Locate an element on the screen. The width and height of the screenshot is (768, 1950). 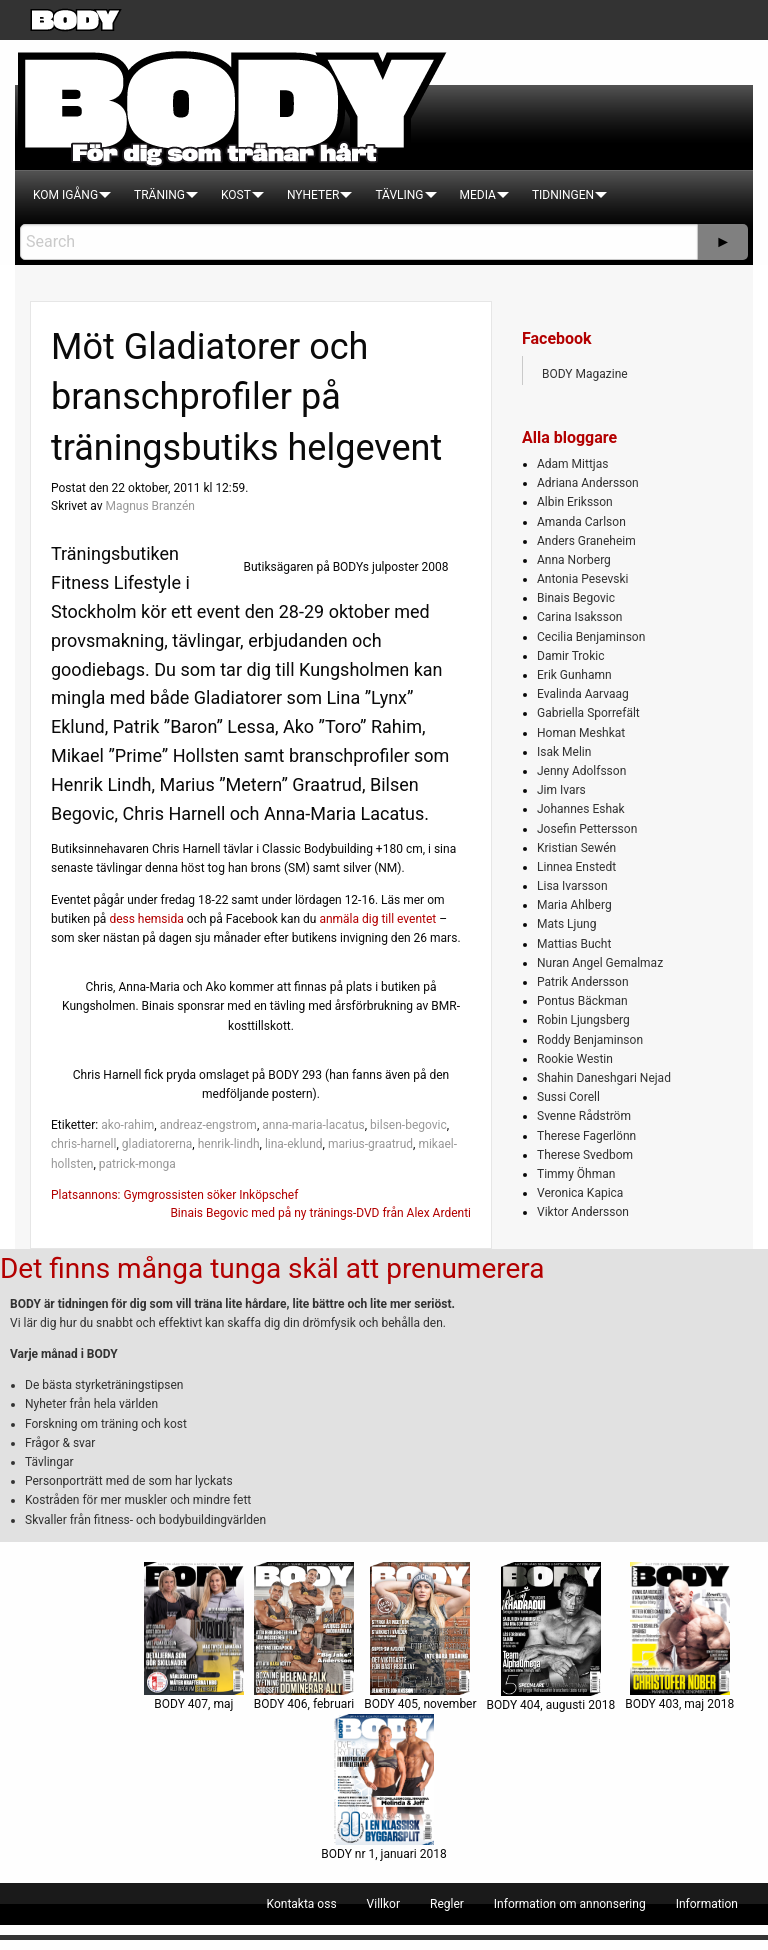
Sussi Corell is located at coordinates (568, 1097).